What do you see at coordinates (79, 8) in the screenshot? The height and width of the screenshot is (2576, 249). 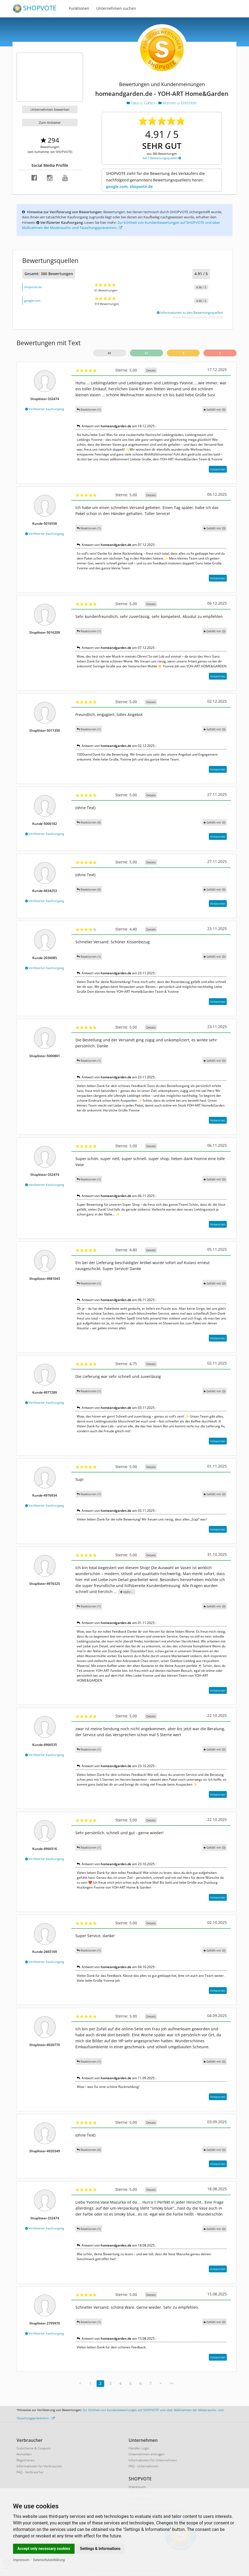 I see `Funktionen` at bounding box center [79, 8].